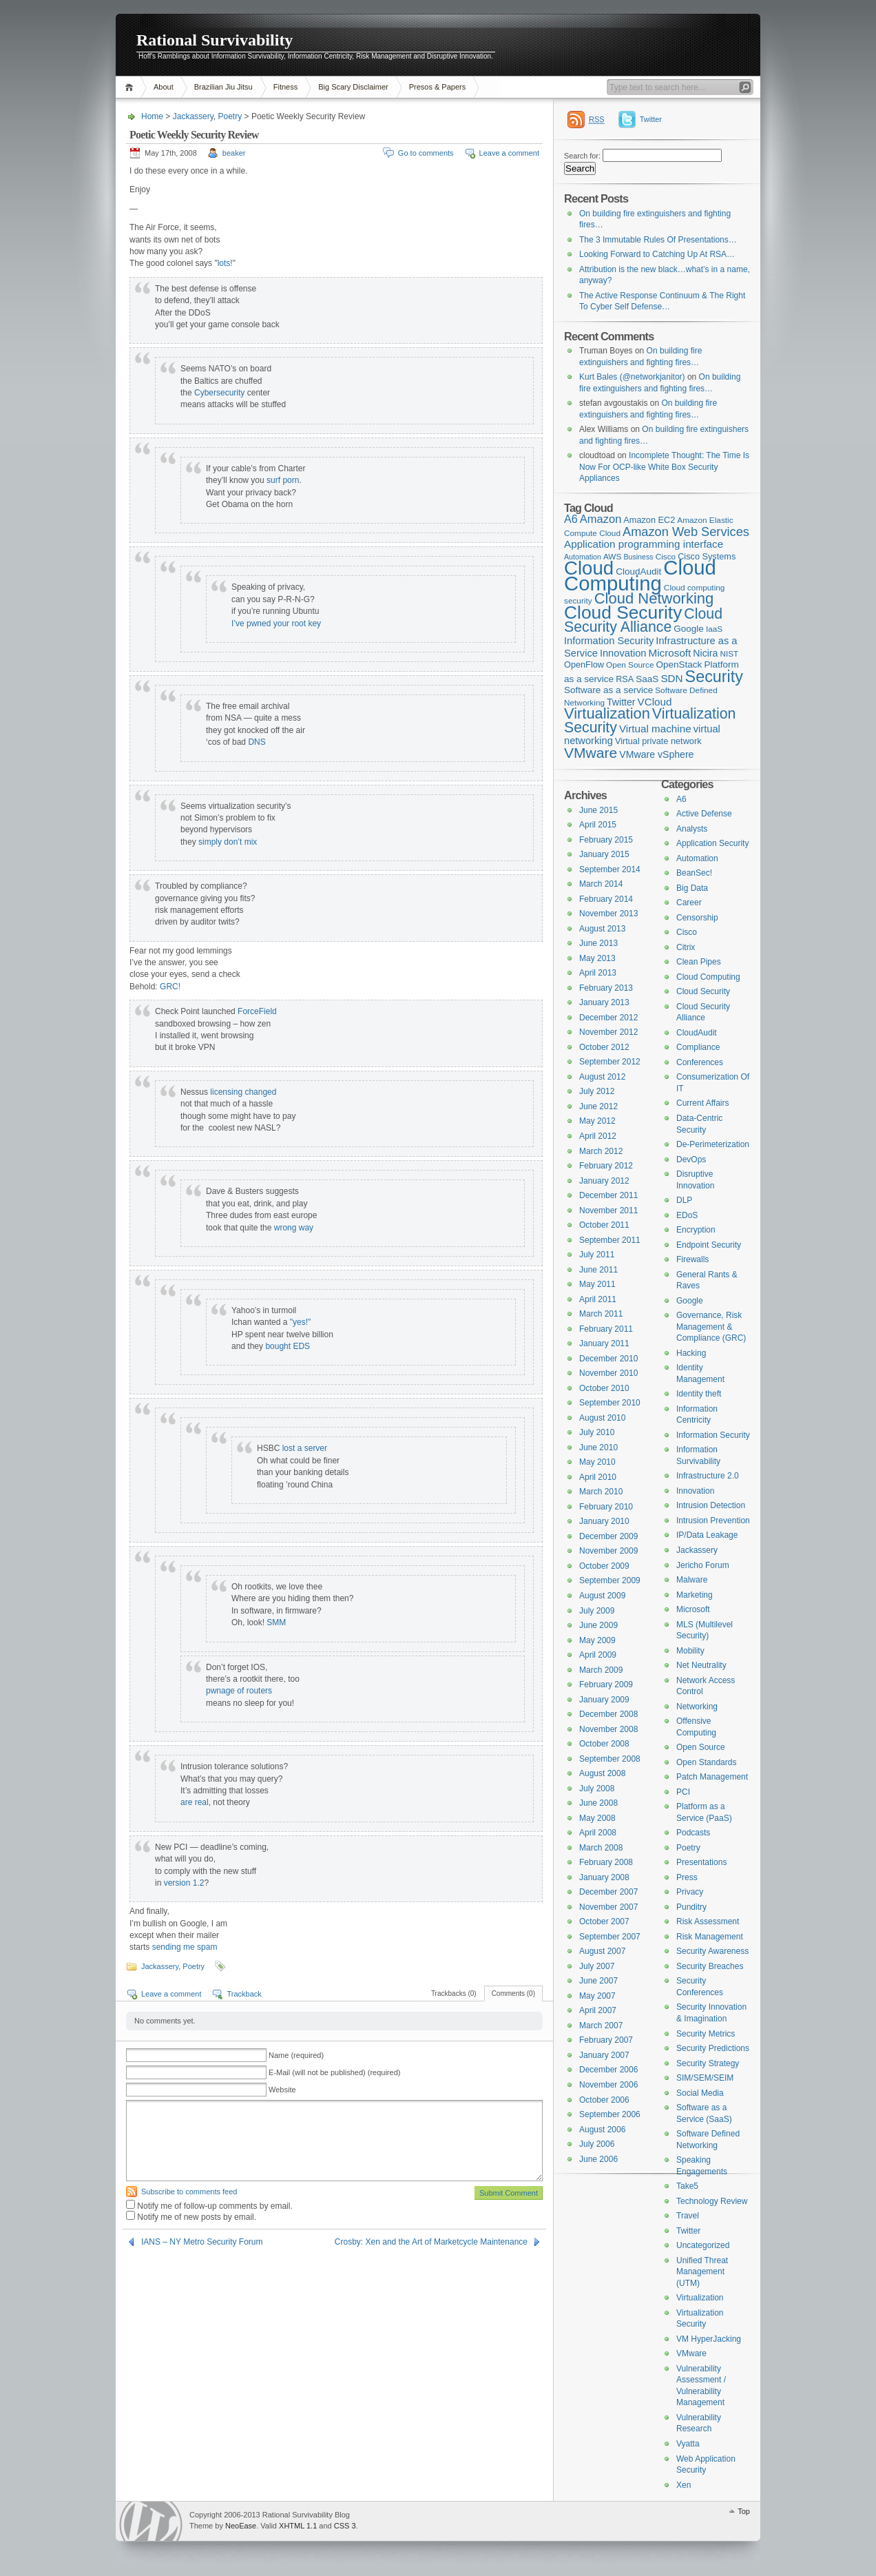 This screenshot has width=876, height=2576. What do you see at coordinates (131, 87) in the screenshot?
I see `Home` at bounding box center [131, 87].